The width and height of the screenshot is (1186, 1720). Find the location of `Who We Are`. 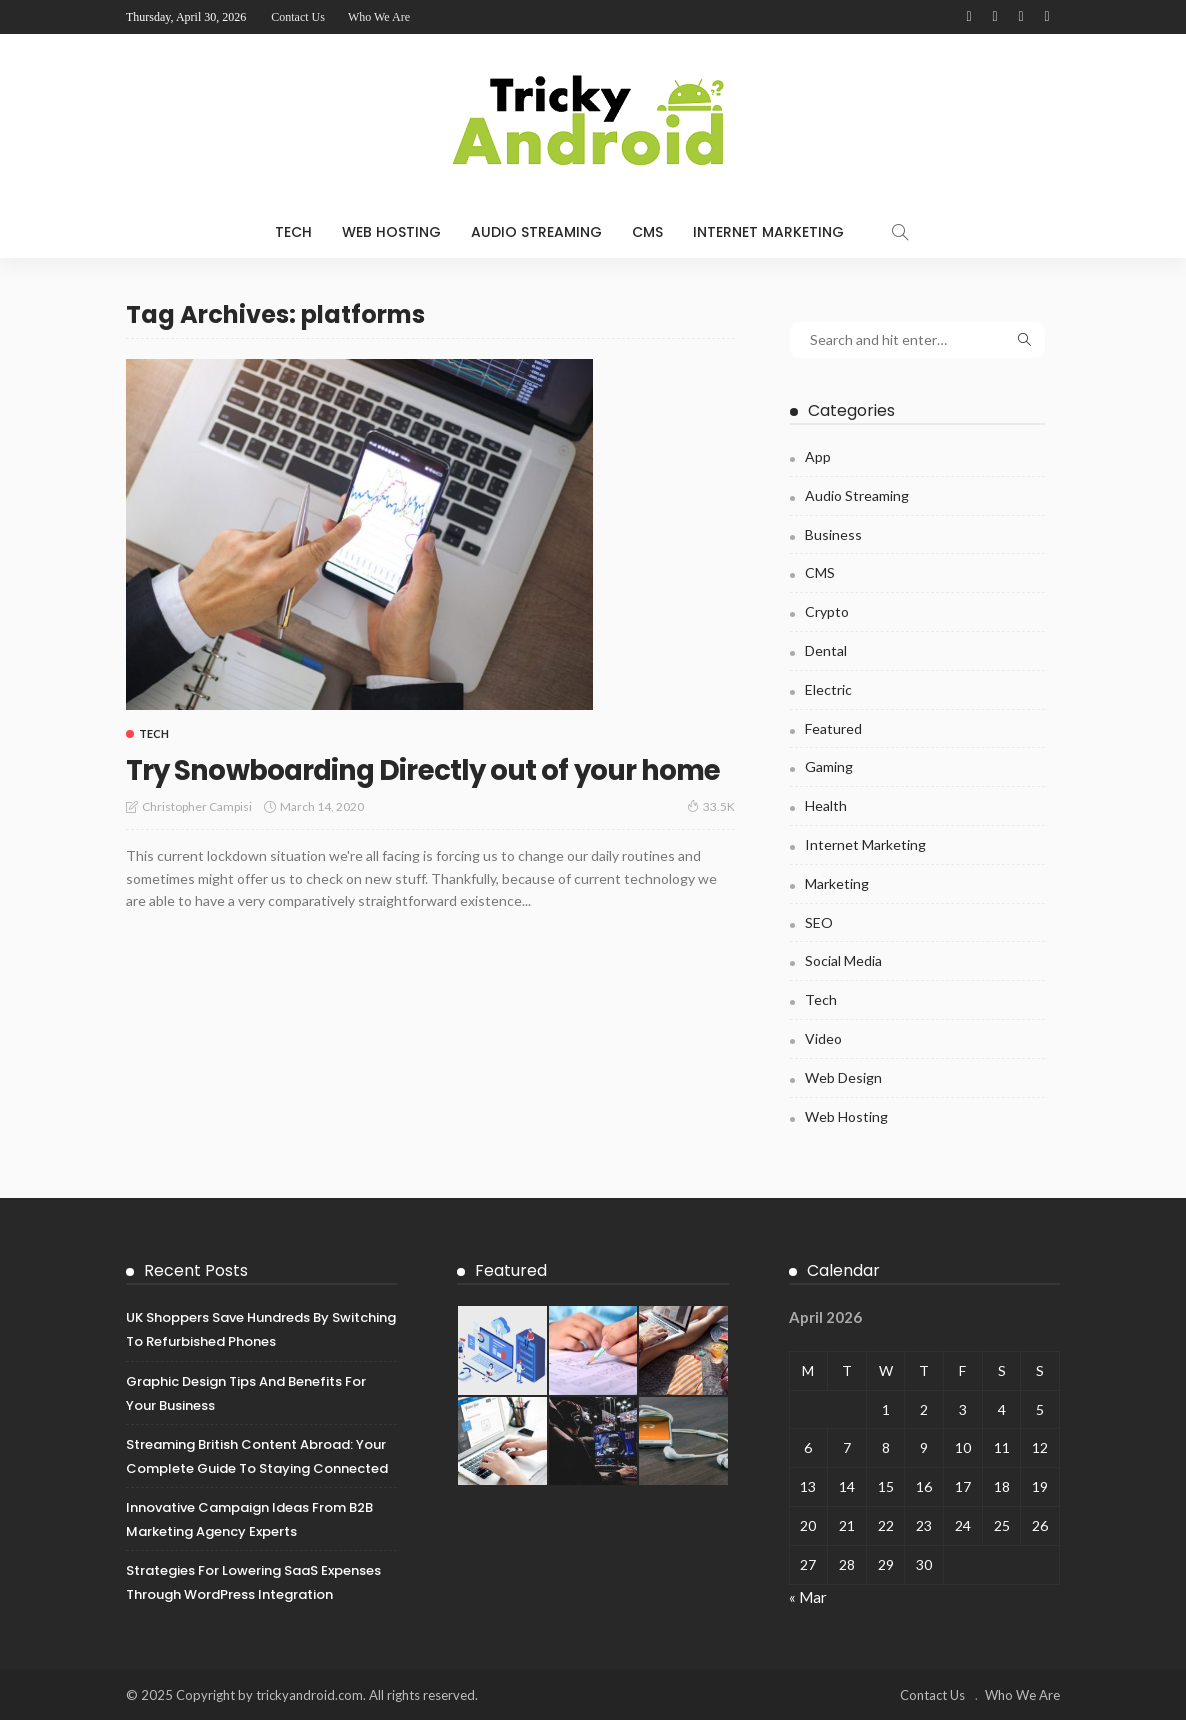

Who We Are is located at coordinates (379, 17).